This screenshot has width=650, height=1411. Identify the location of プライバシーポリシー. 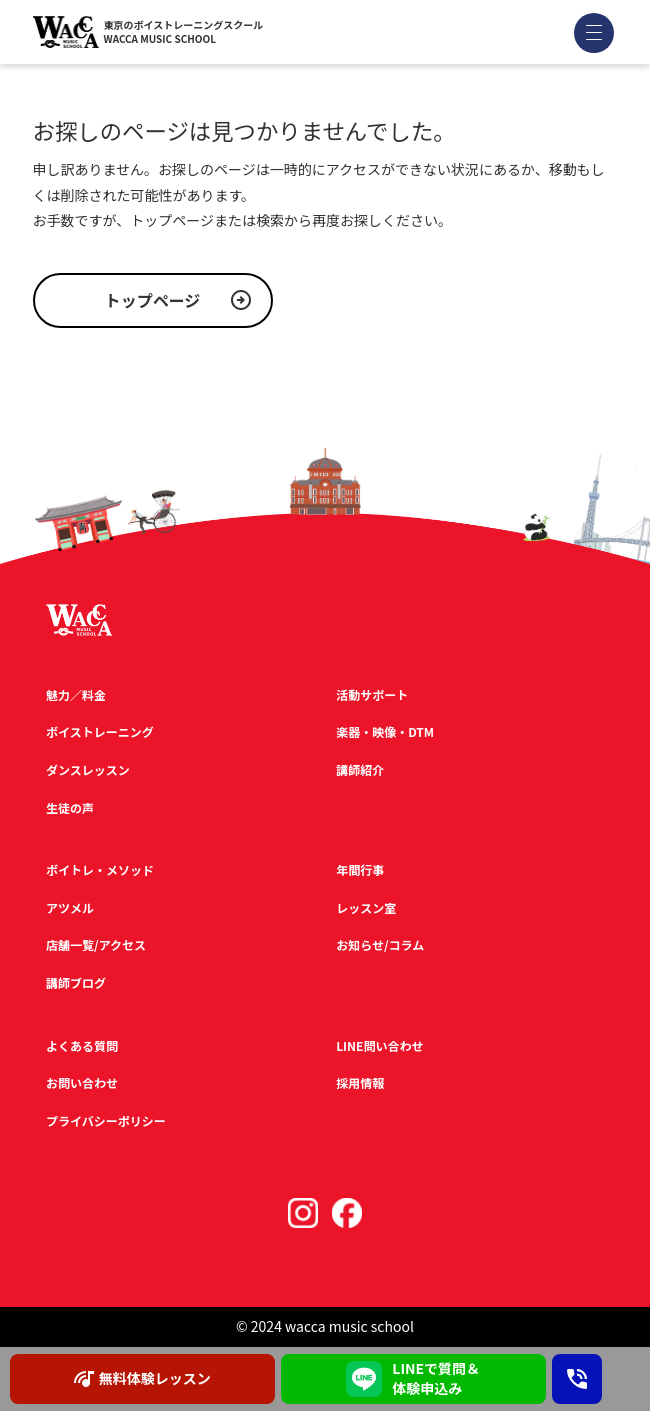
(106, 1120).